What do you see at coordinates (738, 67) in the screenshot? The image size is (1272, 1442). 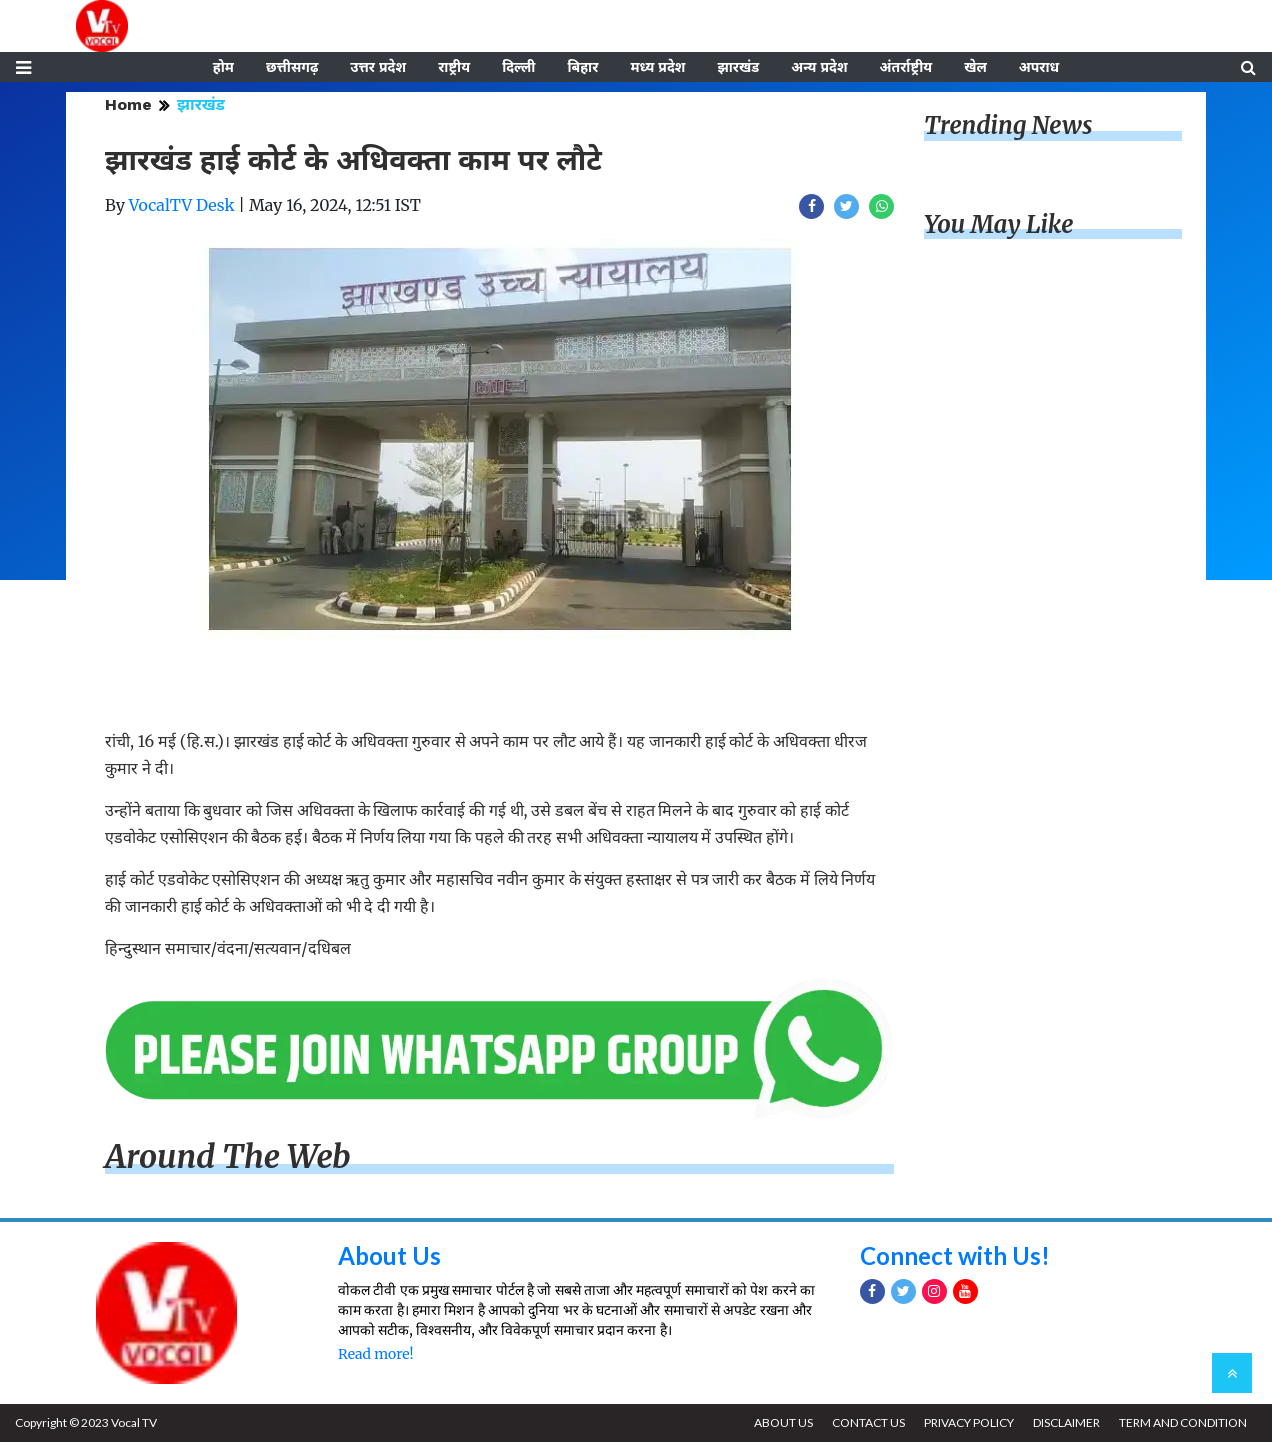 I see `झारखंड` at bounding box center [738, 67].